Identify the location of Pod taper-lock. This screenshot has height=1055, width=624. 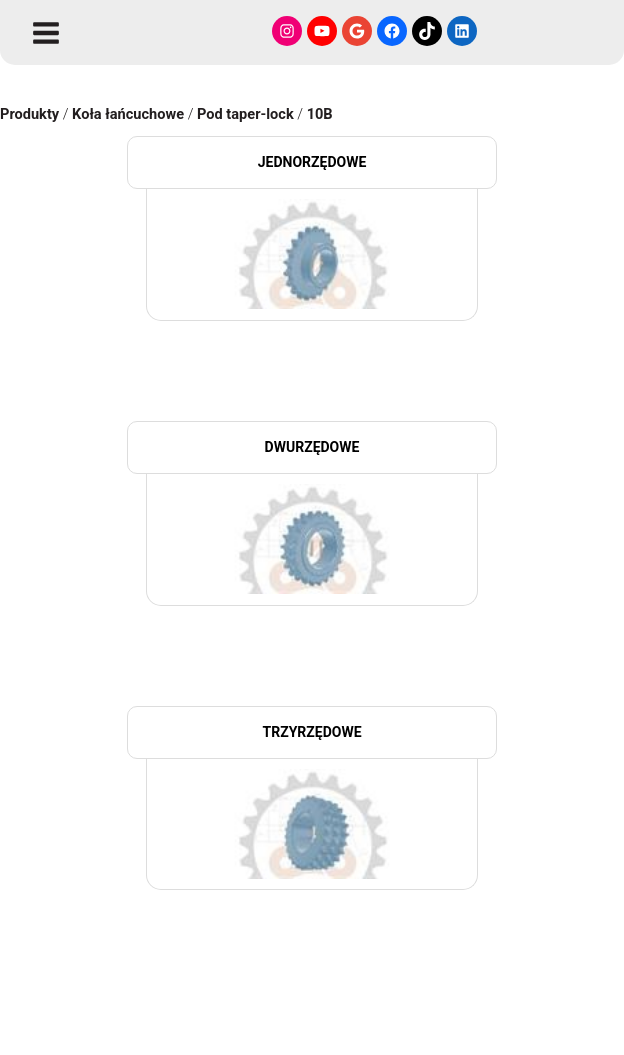
(245, 114).